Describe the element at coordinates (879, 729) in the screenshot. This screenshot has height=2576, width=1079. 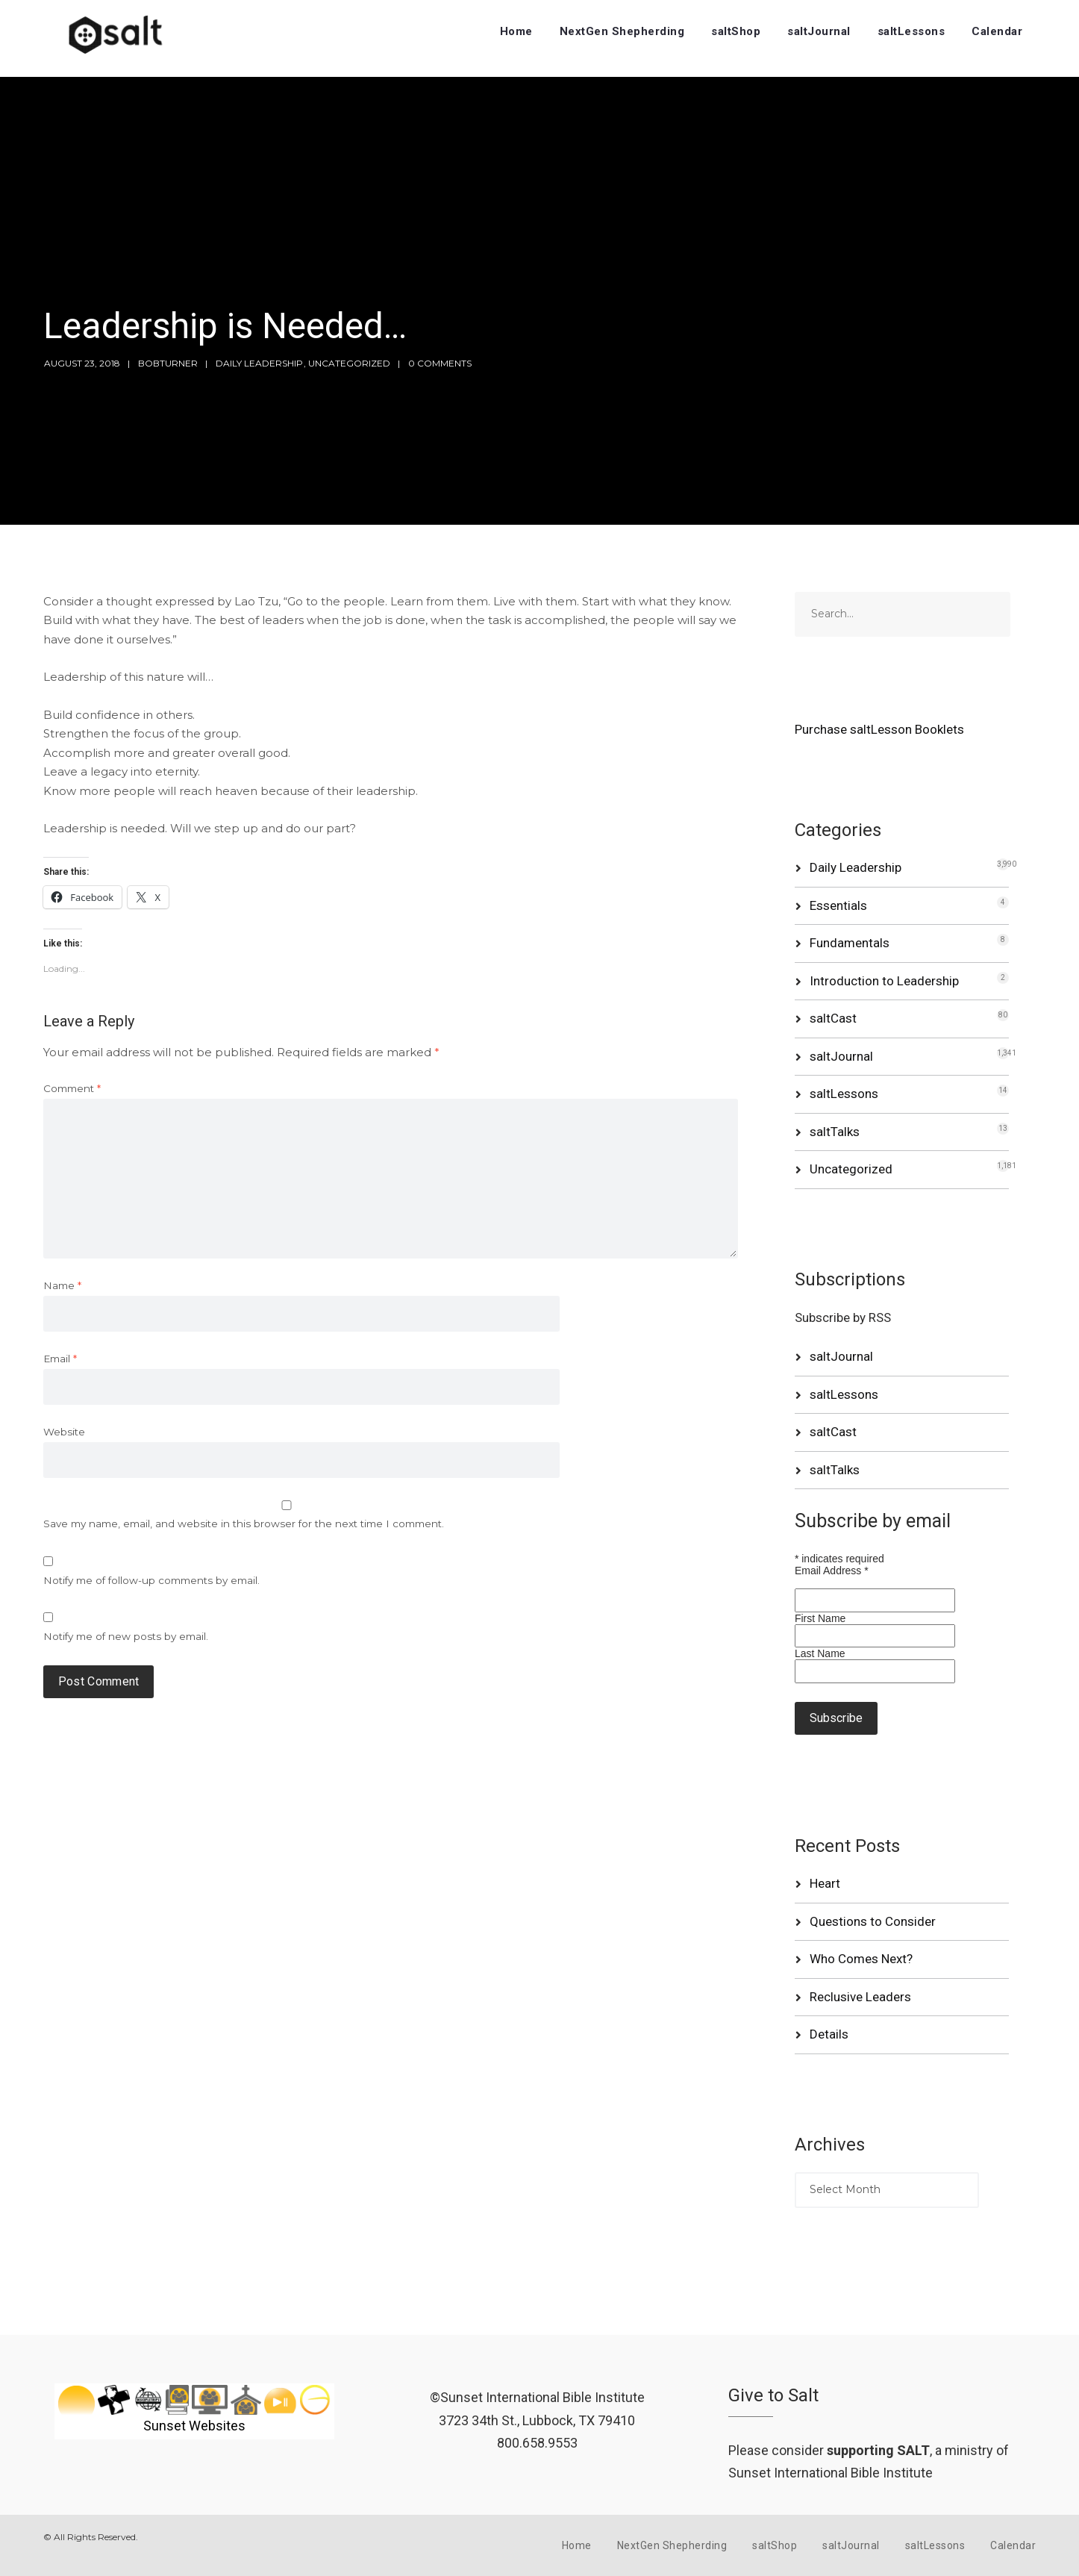
I see `Purchase saltLesson Booklets` at that location.